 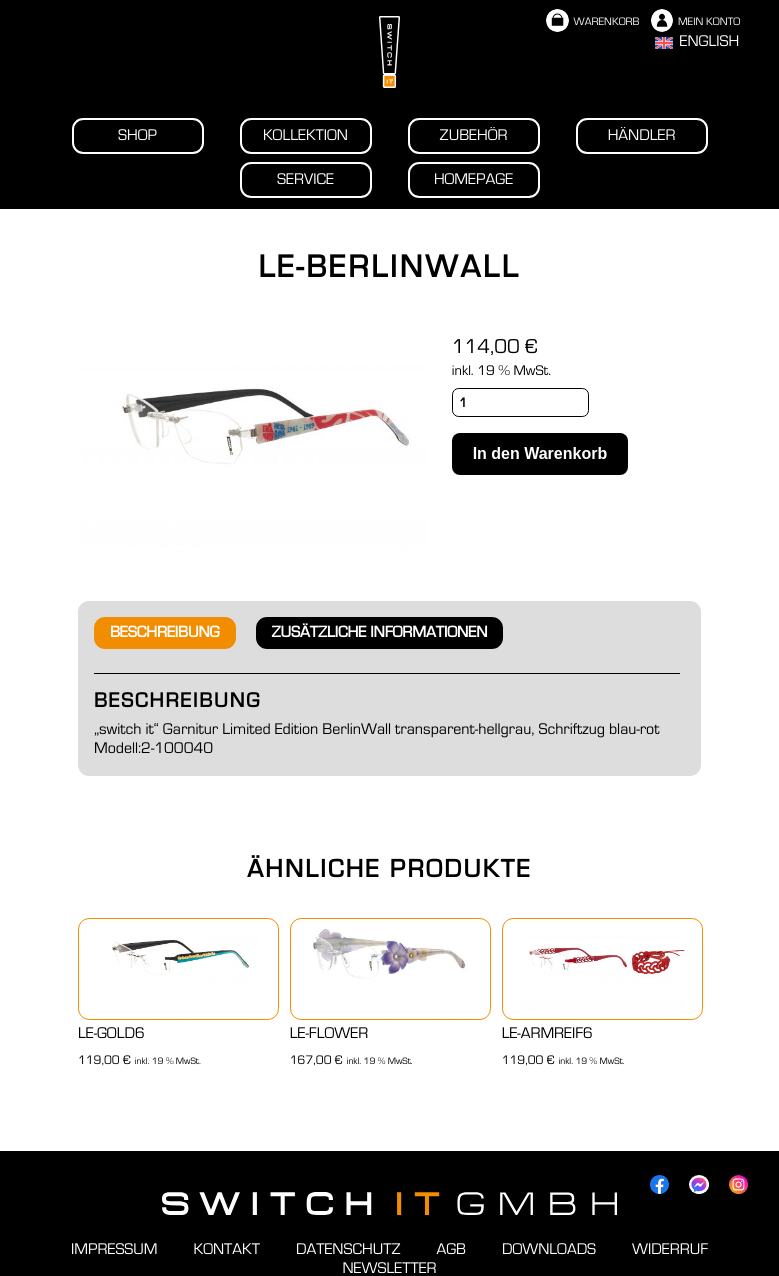 I want to click on Service, so click(x=305, y=180).